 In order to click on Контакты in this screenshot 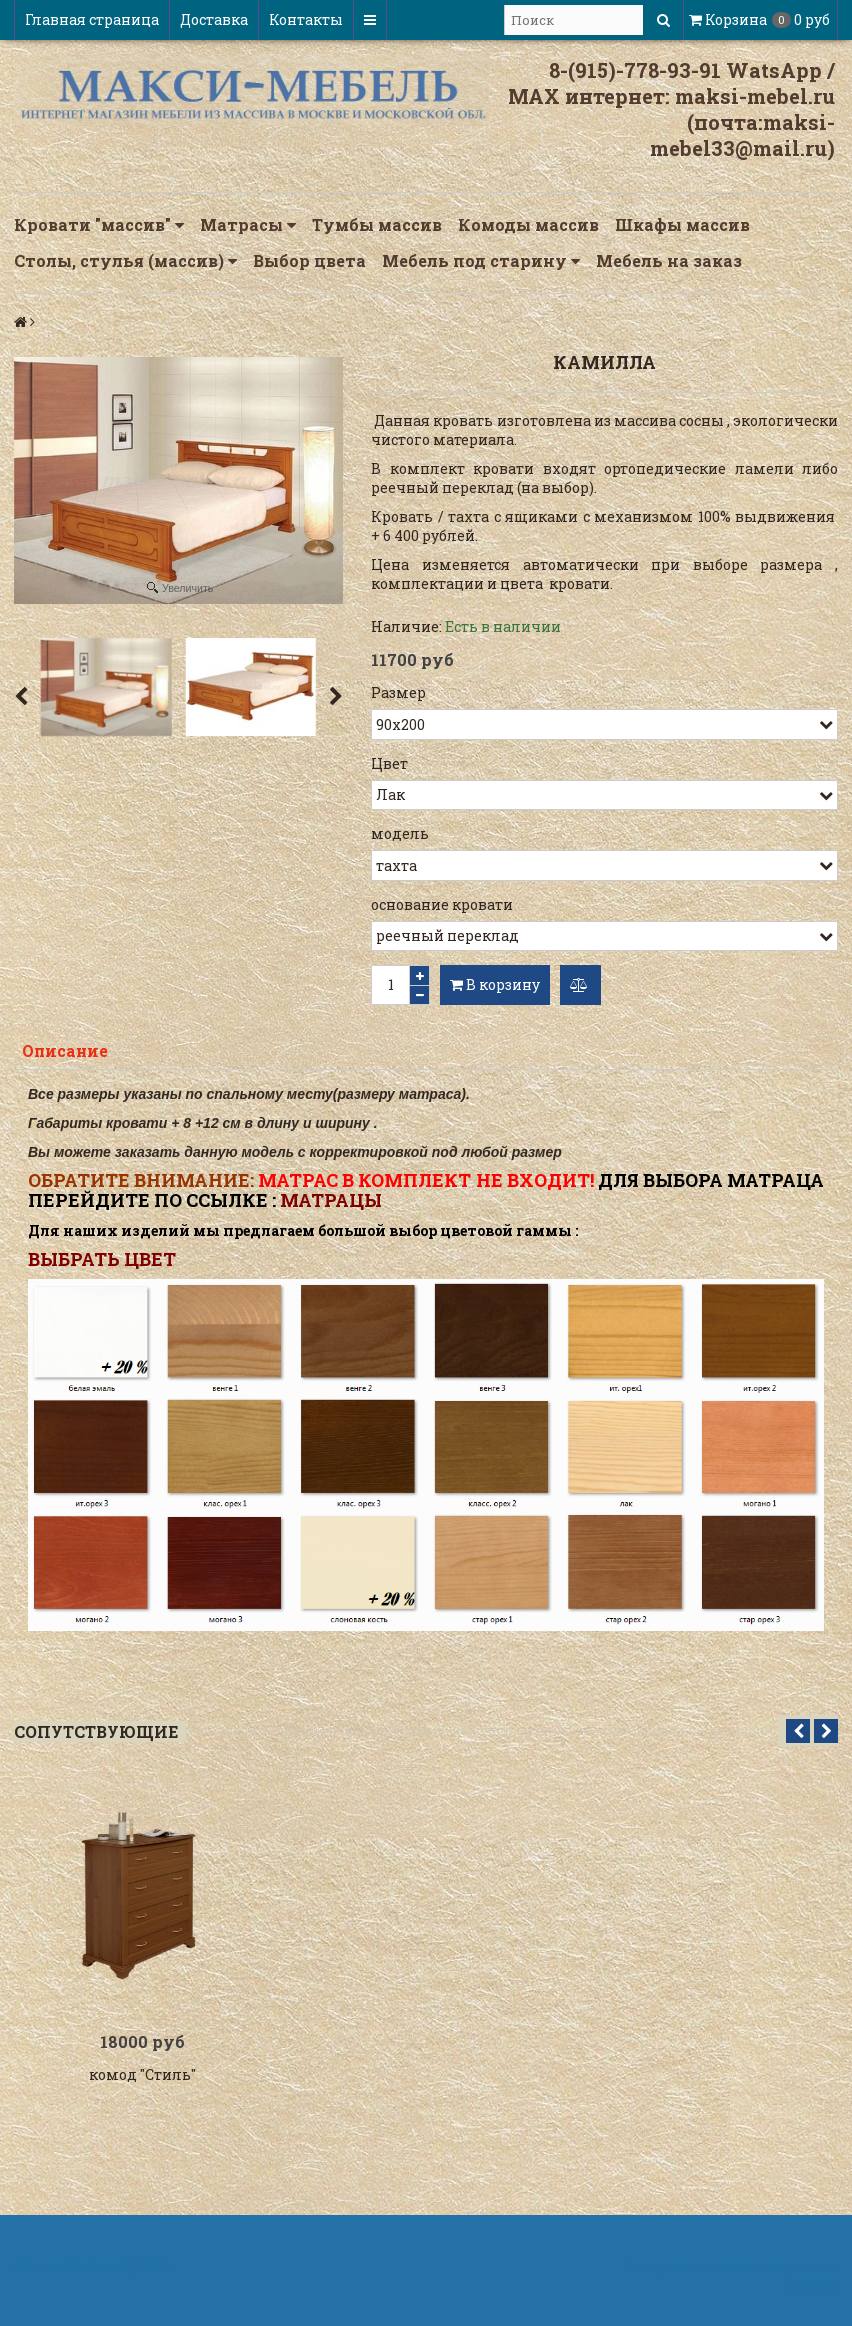, I will do `click(306, 19)`.